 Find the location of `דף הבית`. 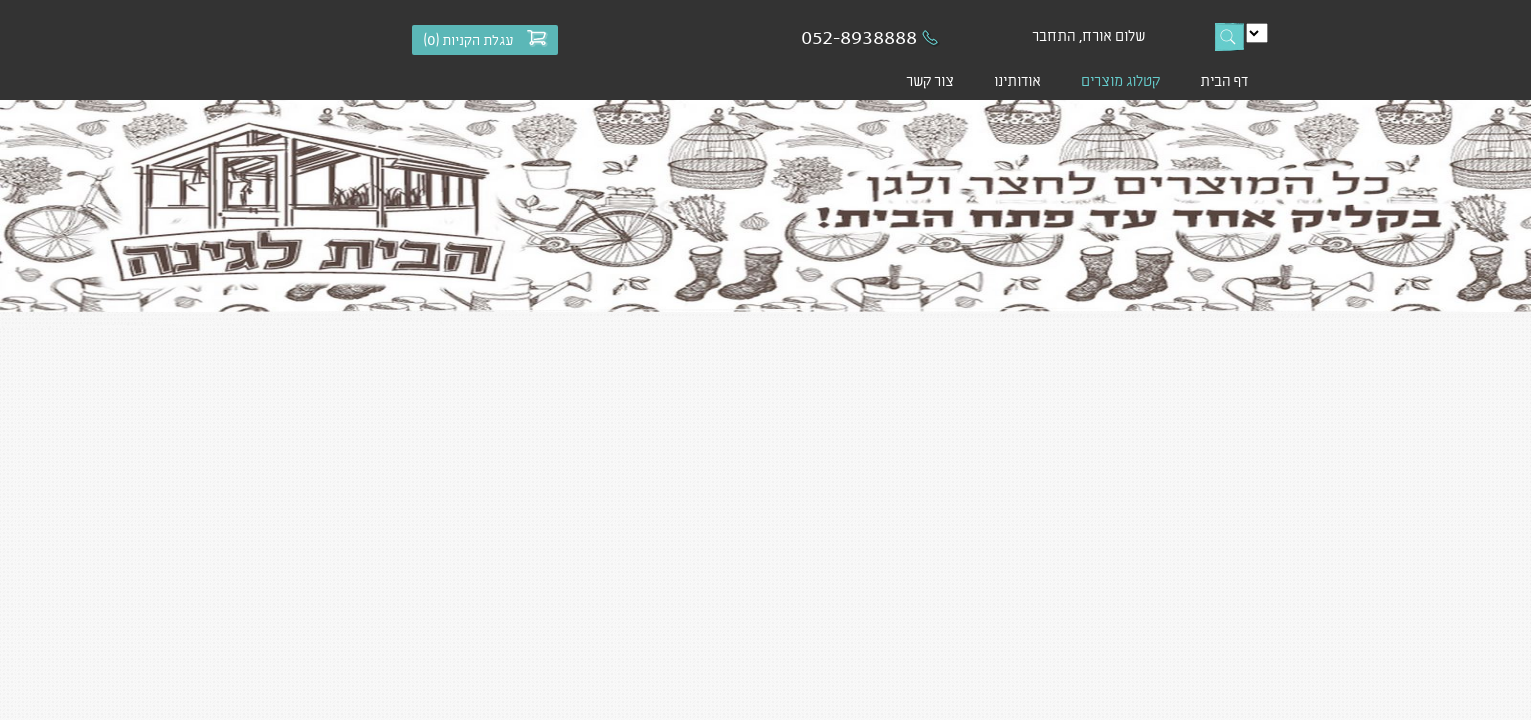

דף הבית is located at coordinates (1224, 80).